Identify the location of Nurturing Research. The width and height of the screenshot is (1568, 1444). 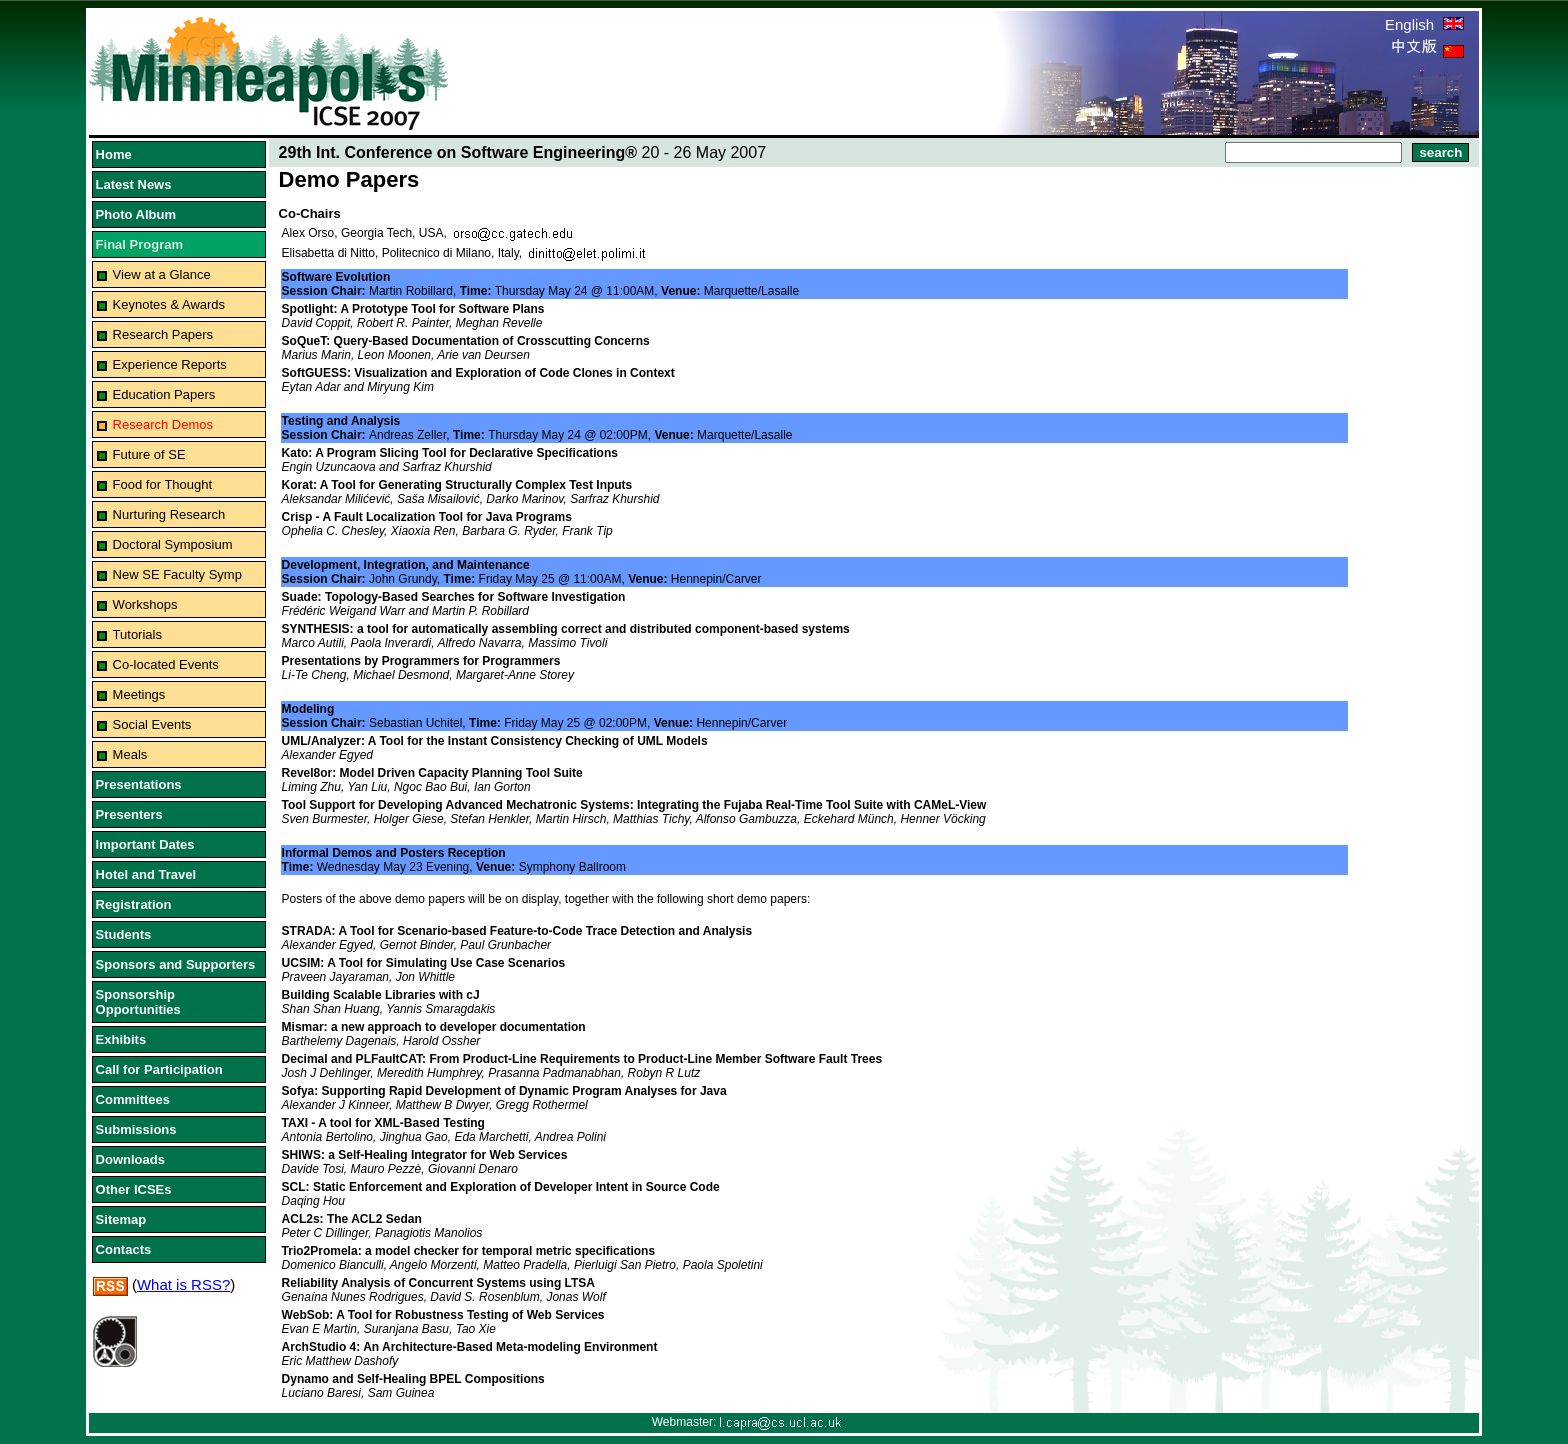
(169, 514).